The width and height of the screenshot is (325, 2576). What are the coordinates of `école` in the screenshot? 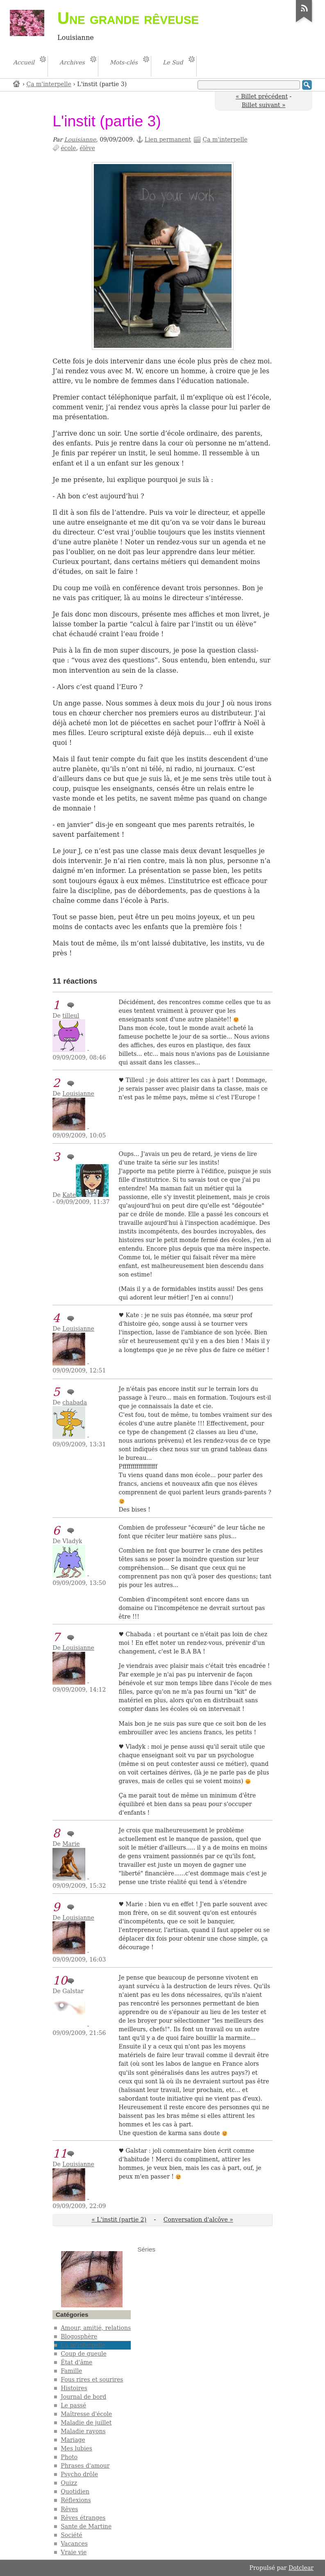 It's located at (68, 148).